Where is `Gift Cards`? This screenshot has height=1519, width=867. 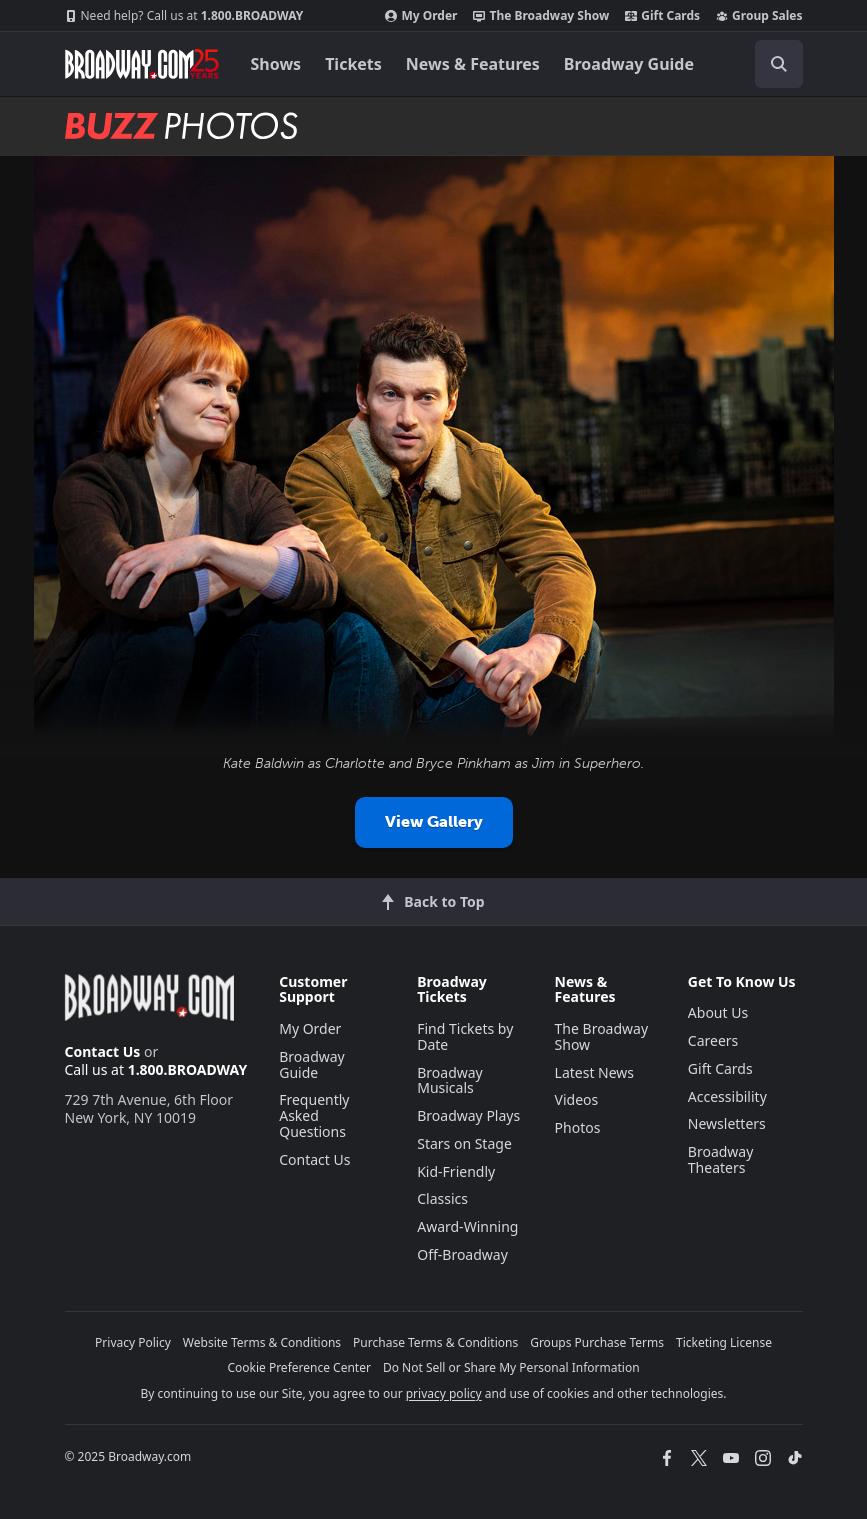
Gift Cards is located at coordinates (662, 16).